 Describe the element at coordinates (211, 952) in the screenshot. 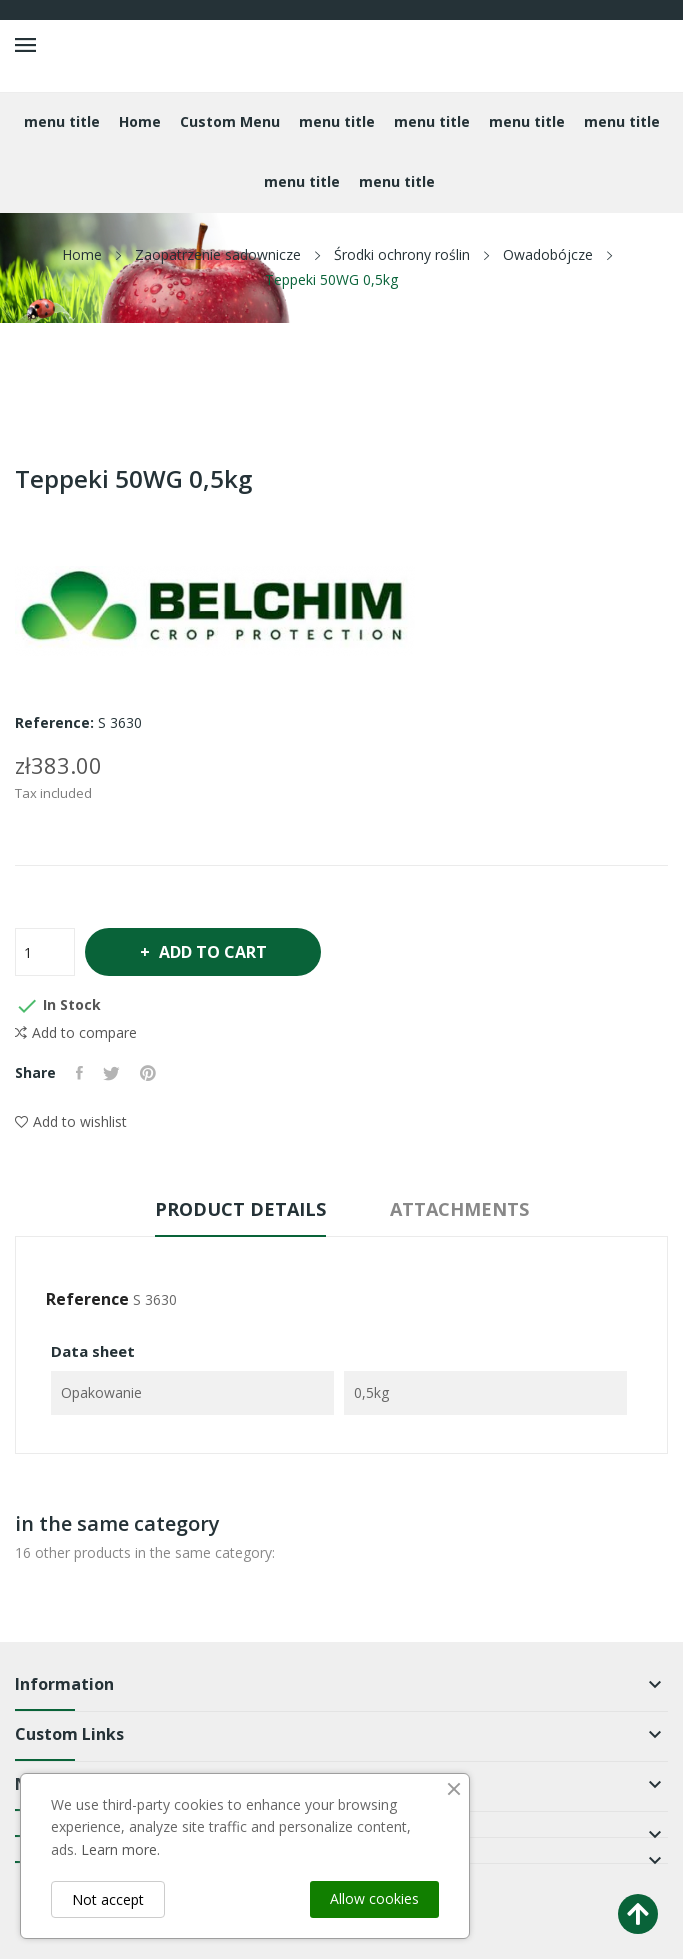

I see `Add to cart` at that location.